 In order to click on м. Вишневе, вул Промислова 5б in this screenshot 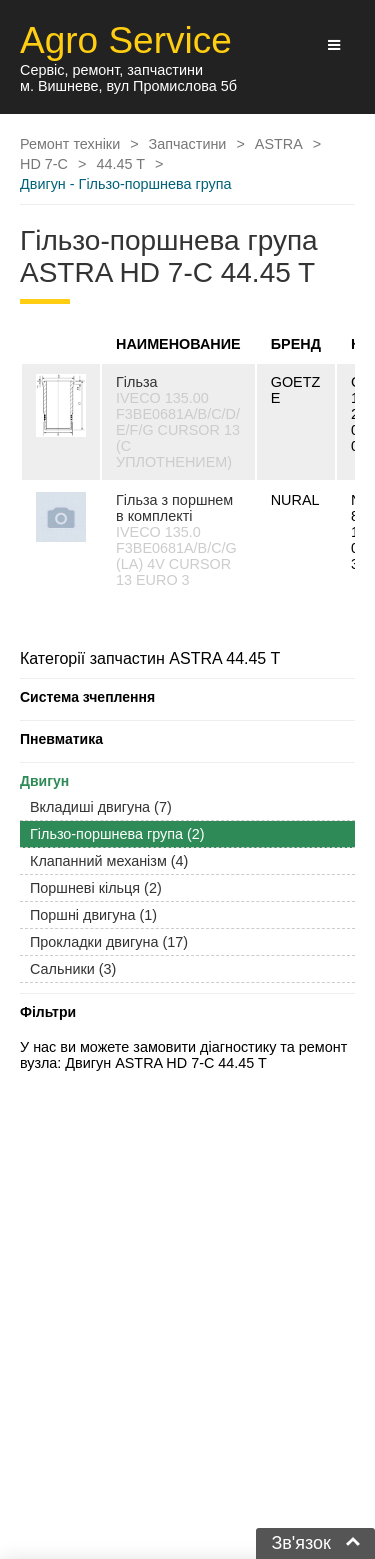, I will do `click(128, 86)`.